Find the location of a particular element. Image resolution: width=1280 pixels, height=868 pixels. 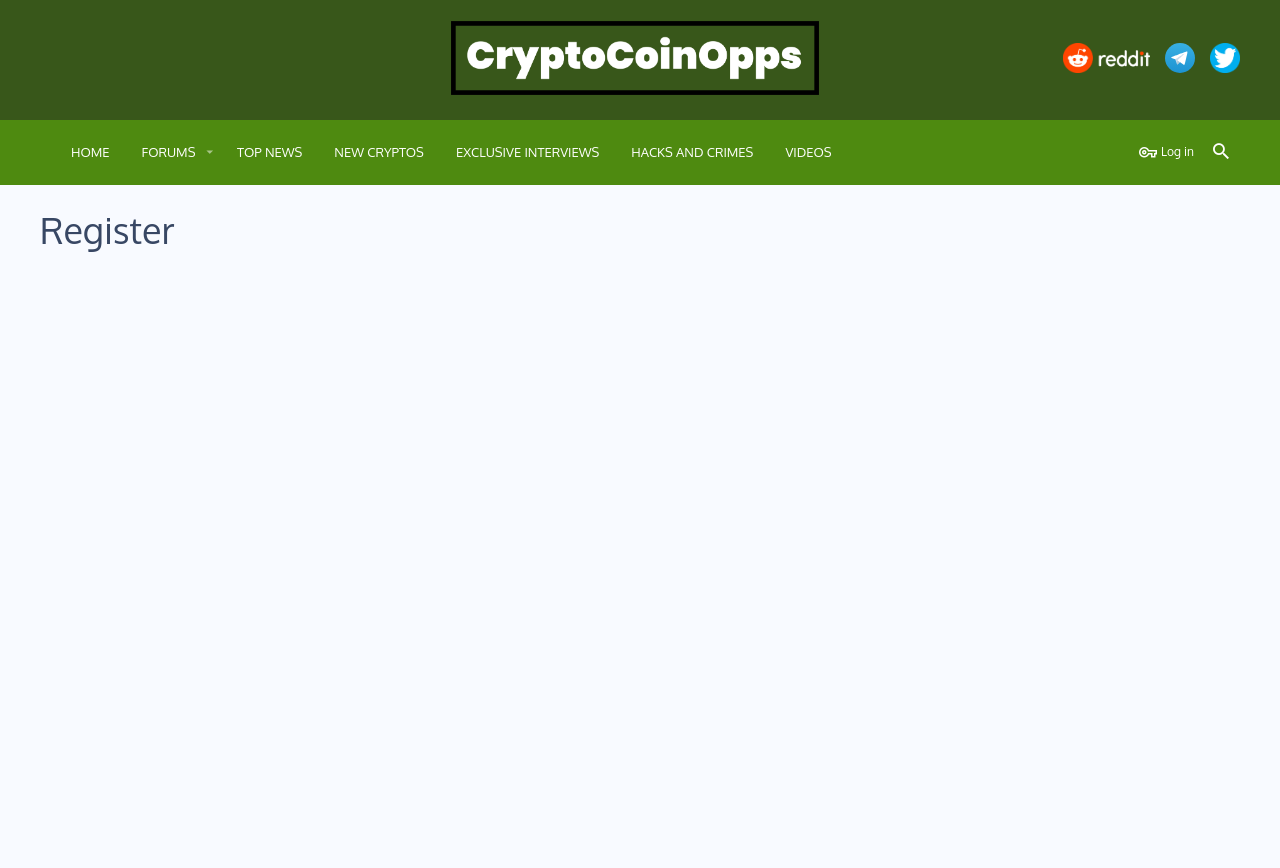

Terms and rules is located at coordinates (974, 840).